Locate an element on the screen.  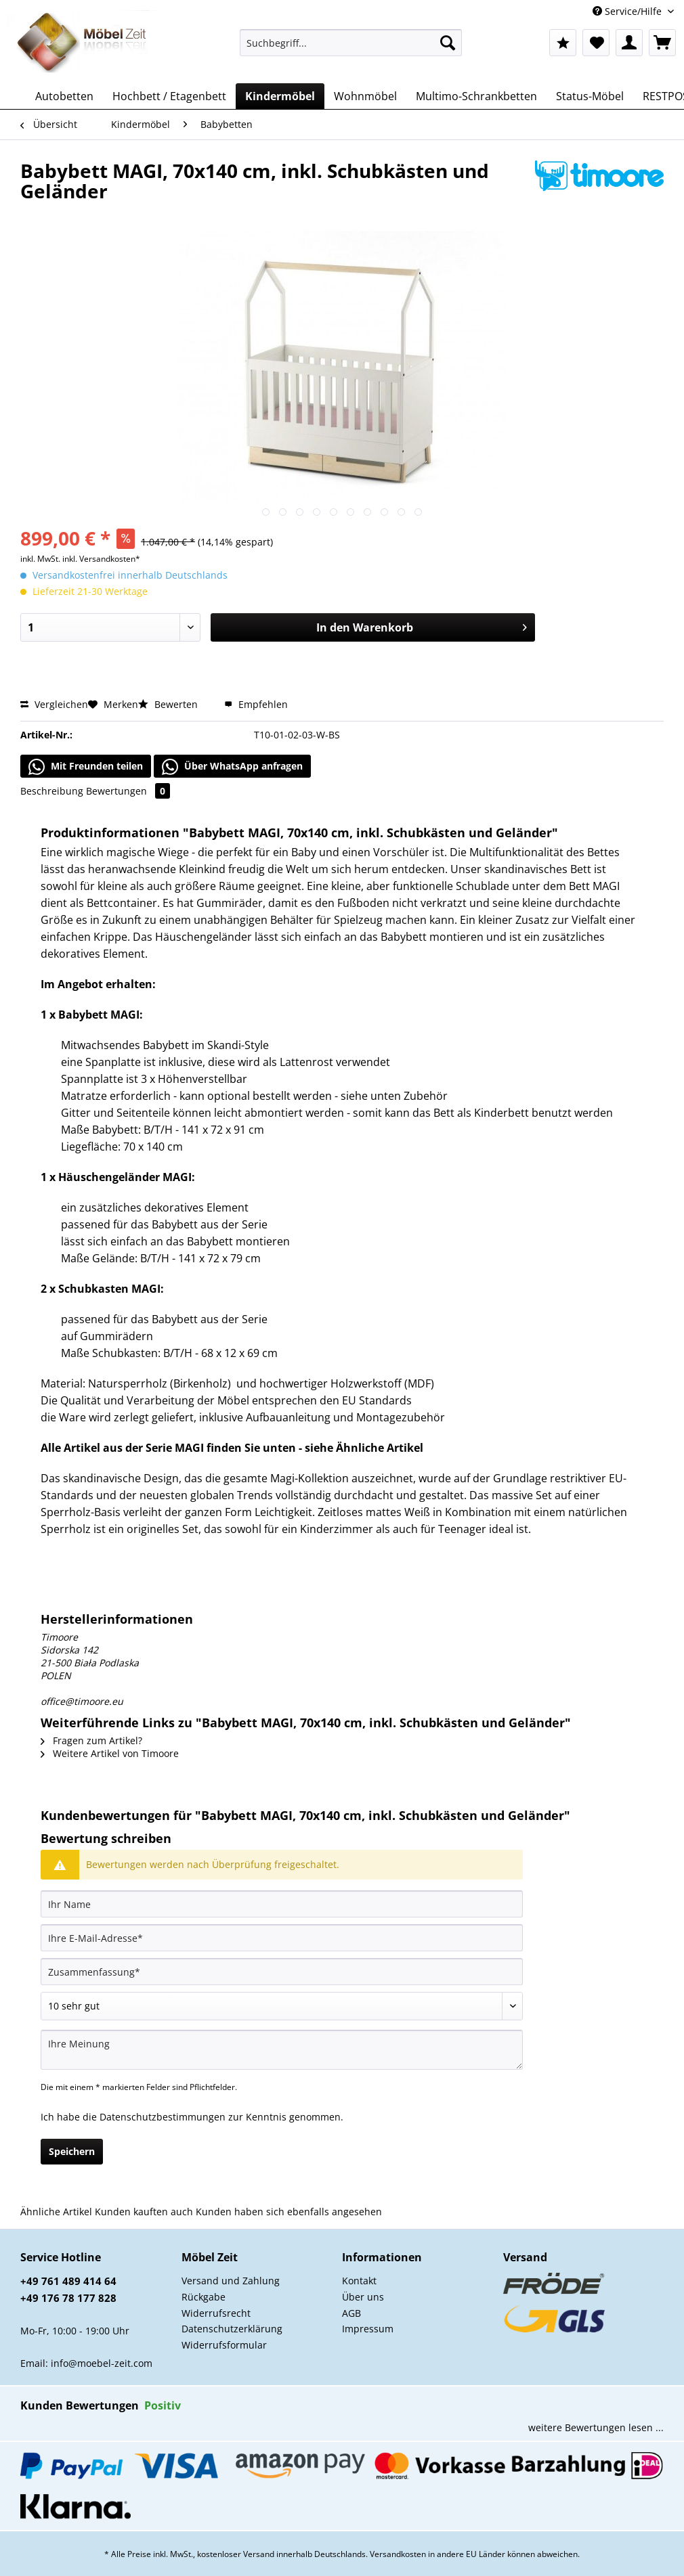
Speichern is located at coordinates (72, 2151).